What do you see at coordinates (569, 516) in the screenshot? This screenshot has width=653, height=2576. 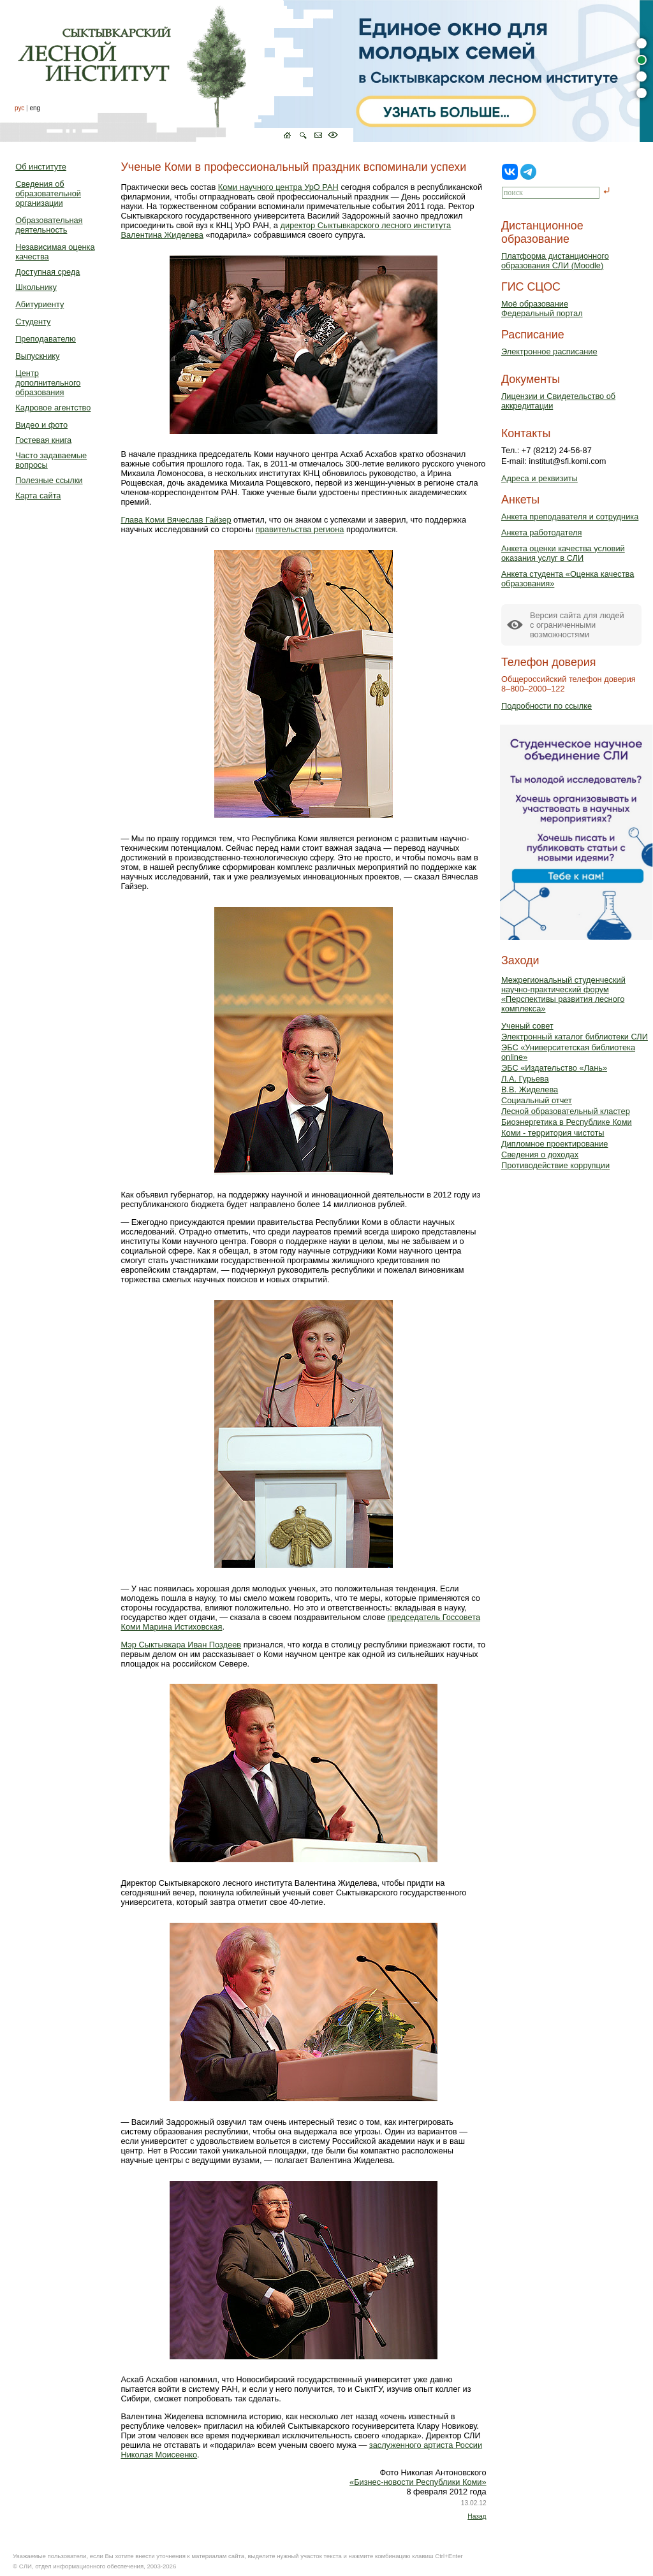 I see `Анкета преподавателя и сотрудника` at bounding box center [569, 516].